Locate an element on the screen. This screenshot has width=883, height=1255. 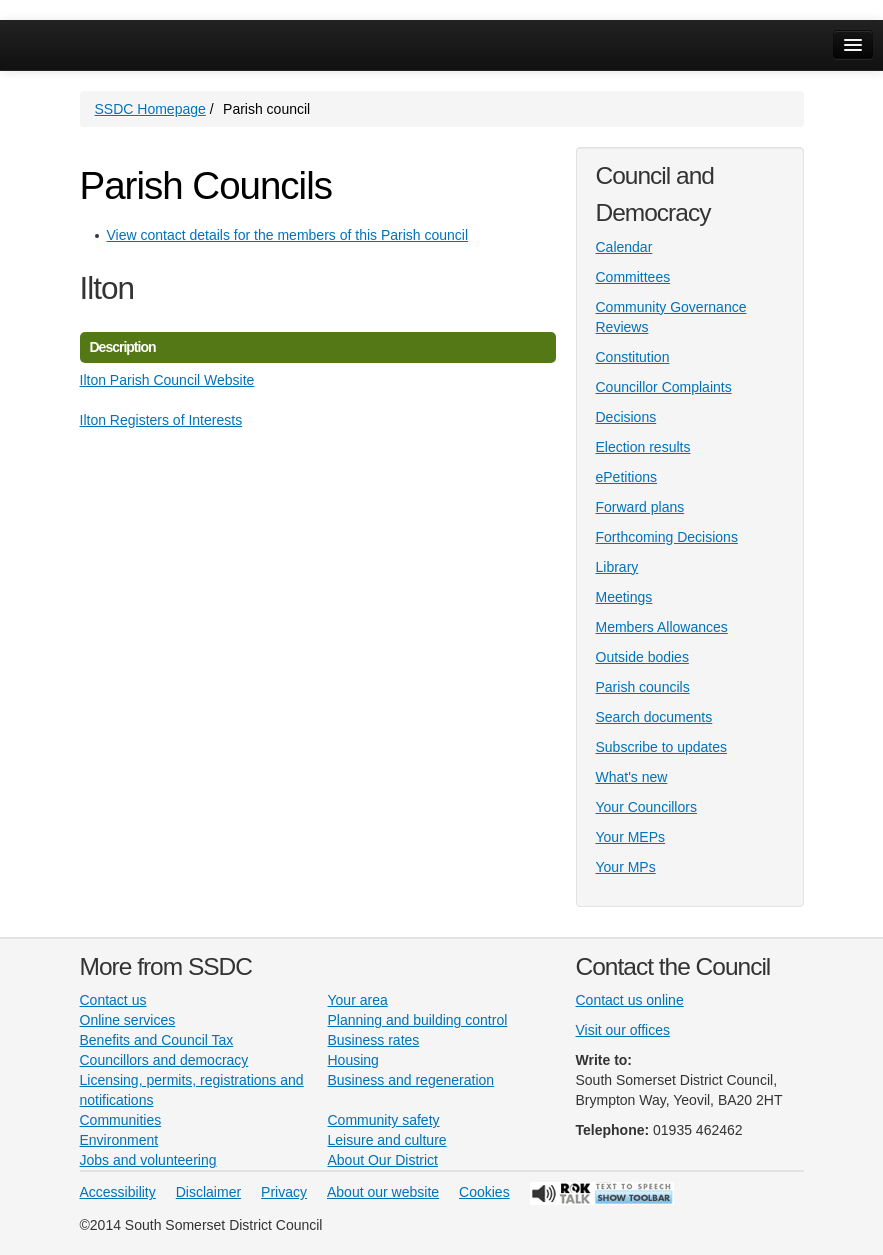
Councillor Complaints is located at coordinates (664, 387).